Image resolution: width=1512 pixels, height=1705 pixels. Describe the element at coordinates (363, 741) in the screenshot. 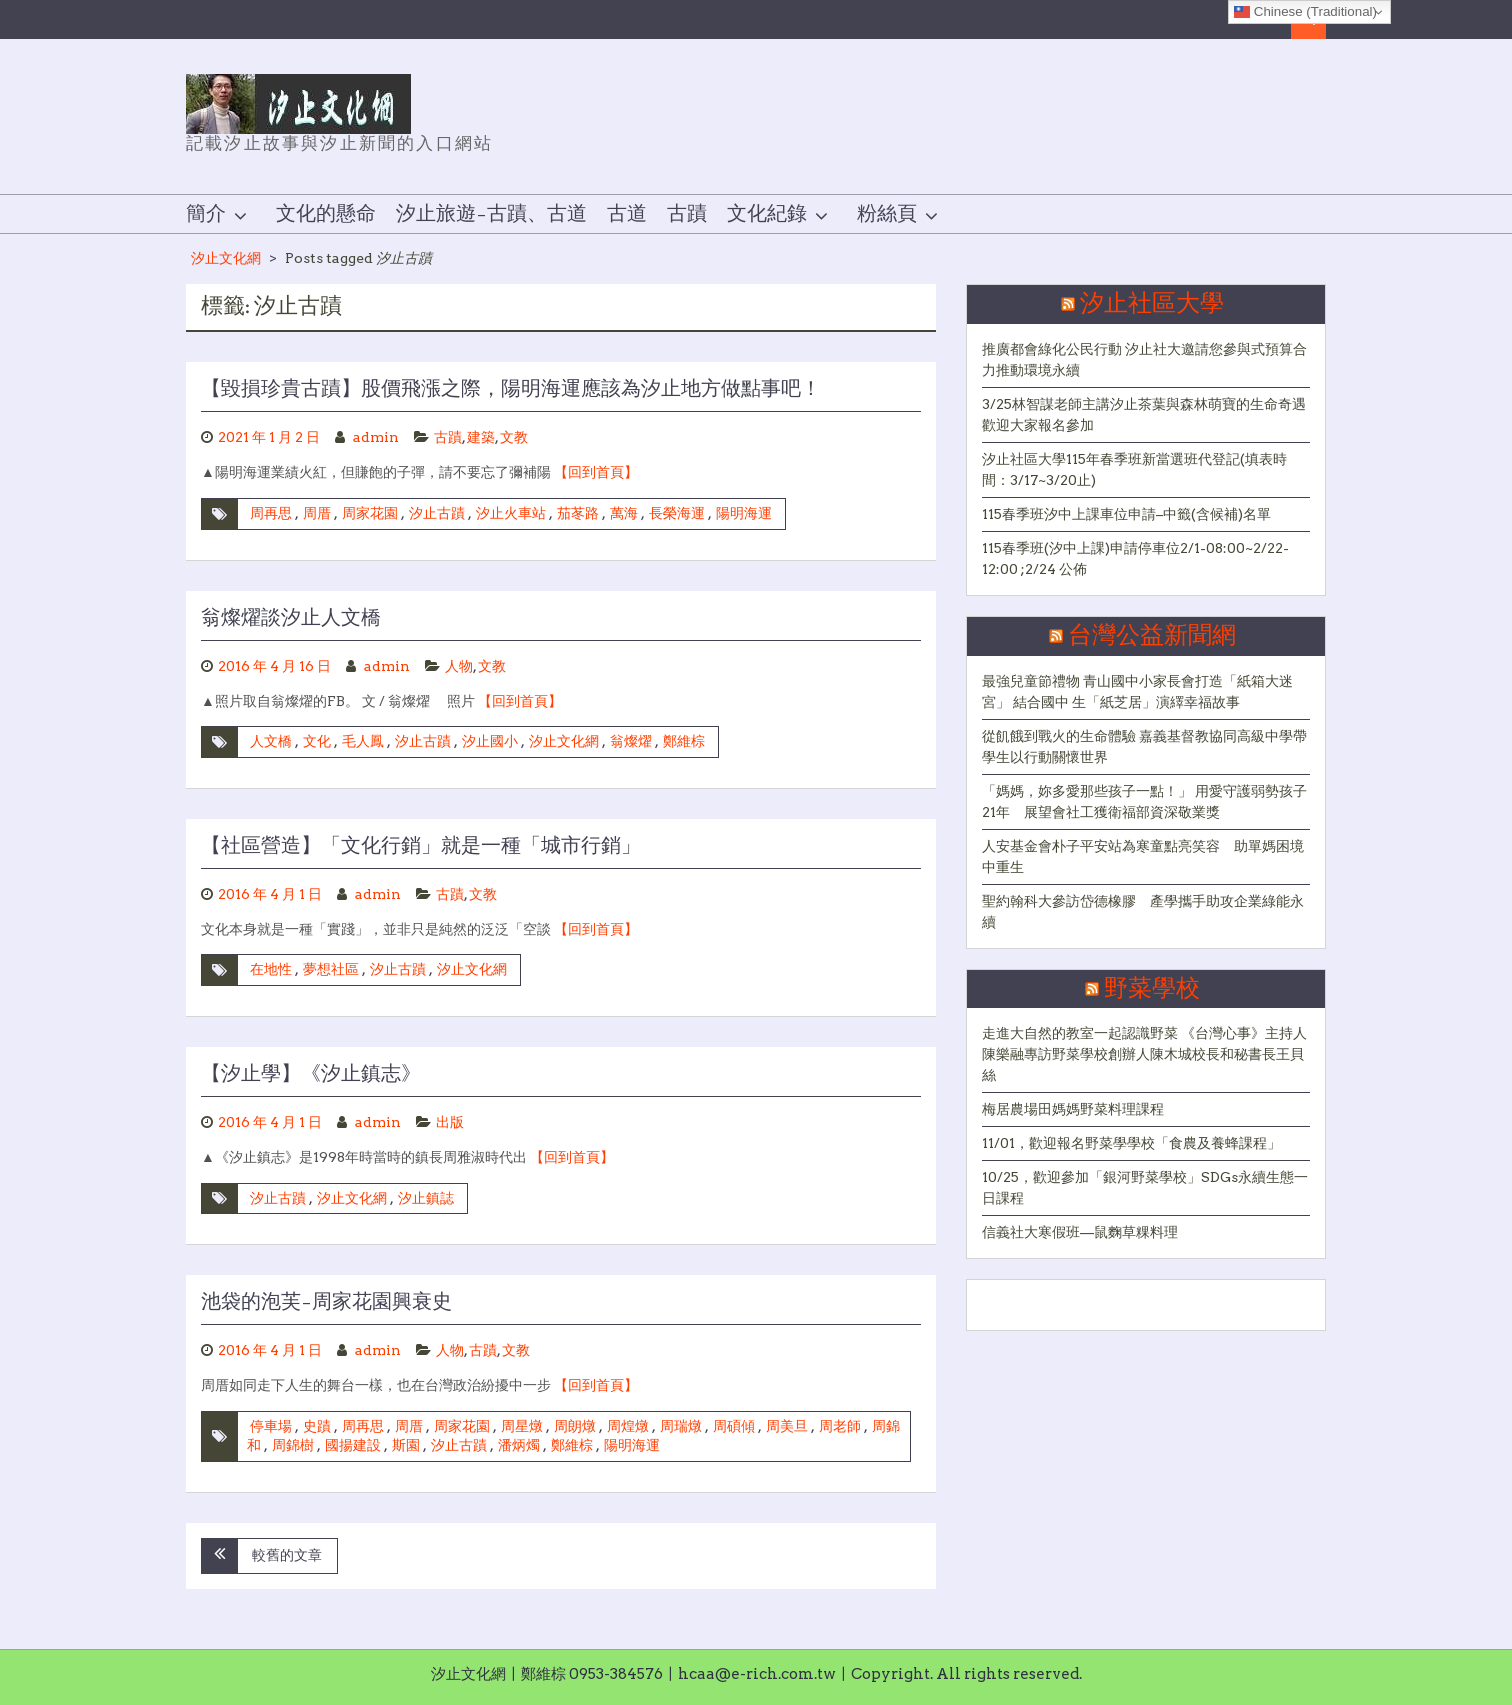

I see `毛人鳳` at that location.